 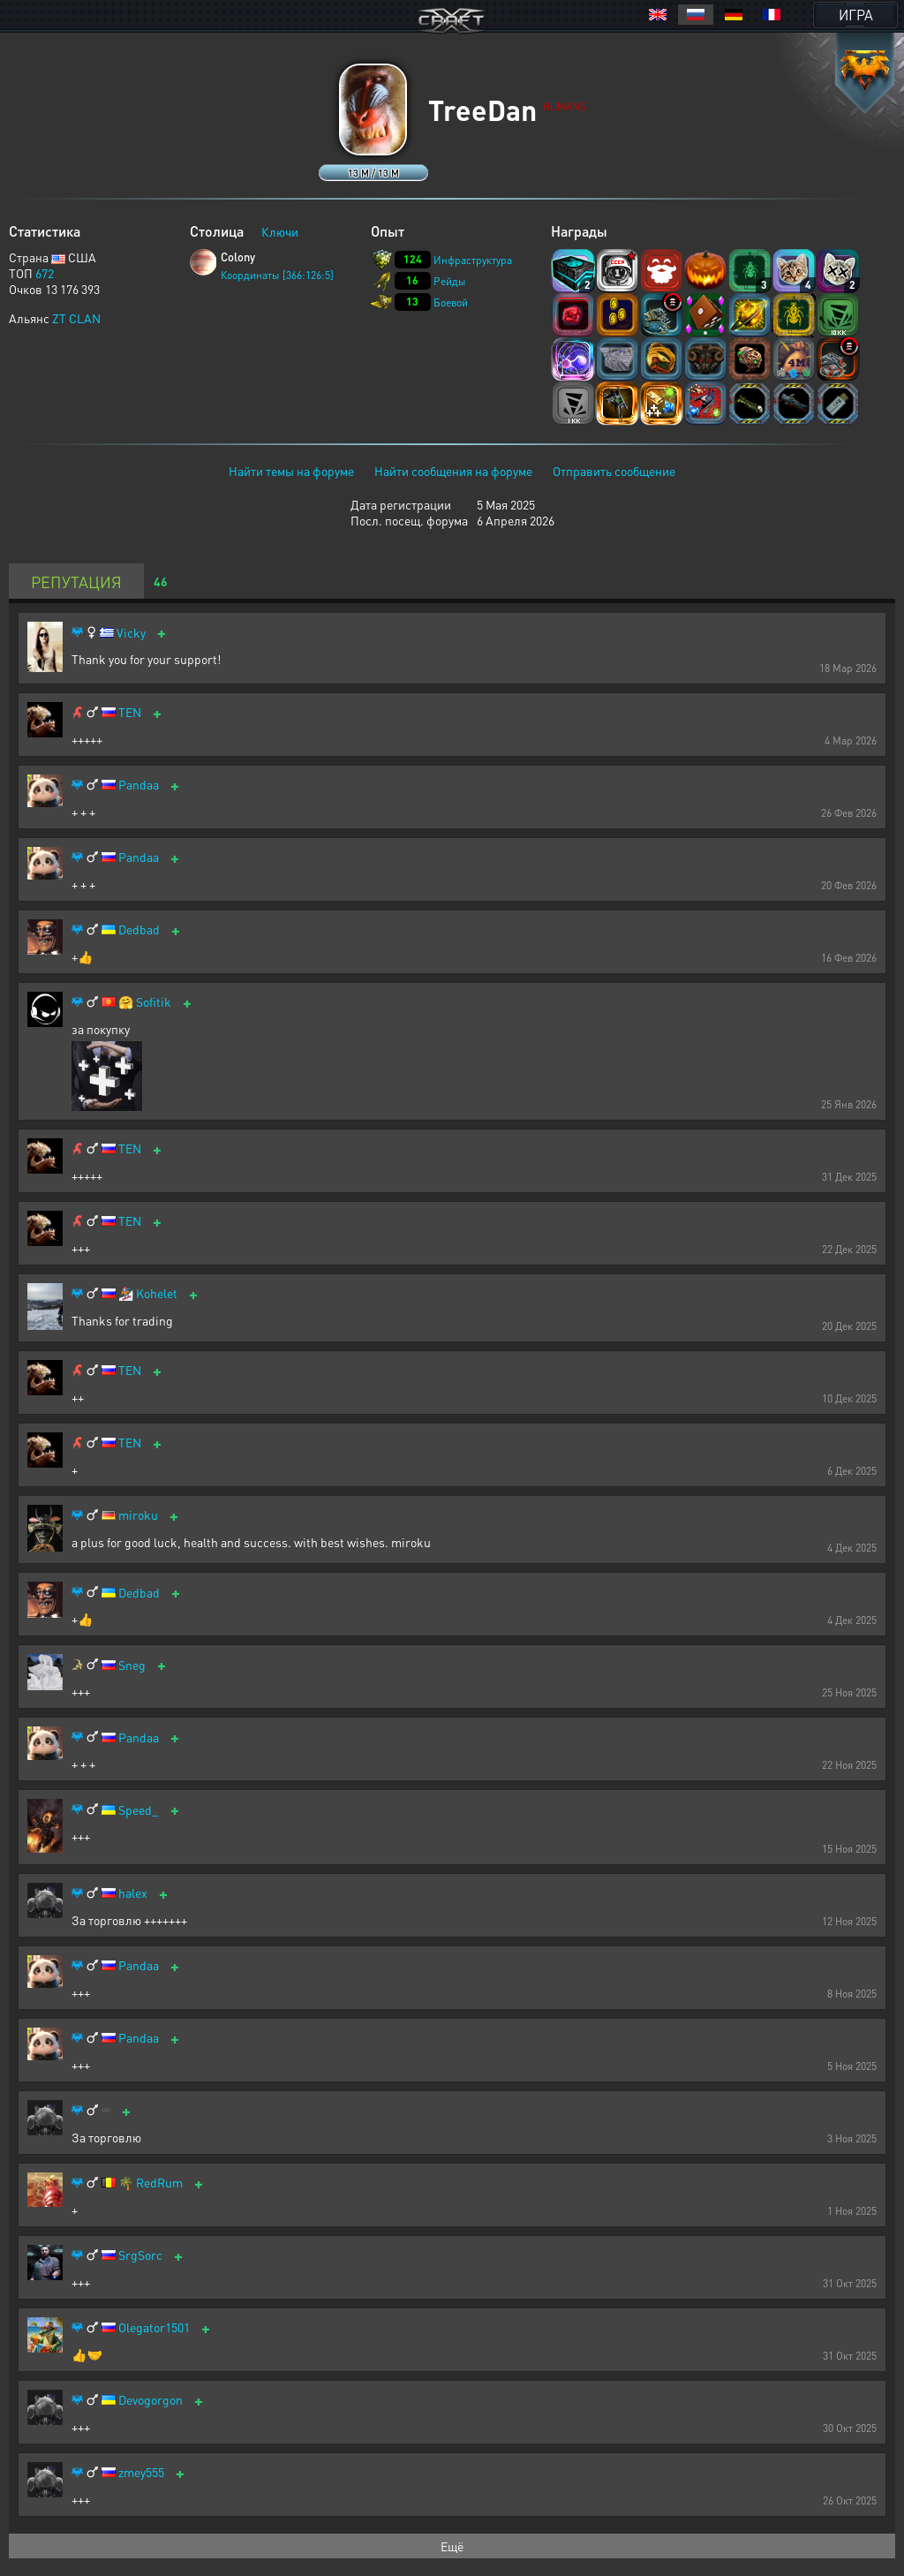 I want to click on Pandaa, so click(x=138, y=784).